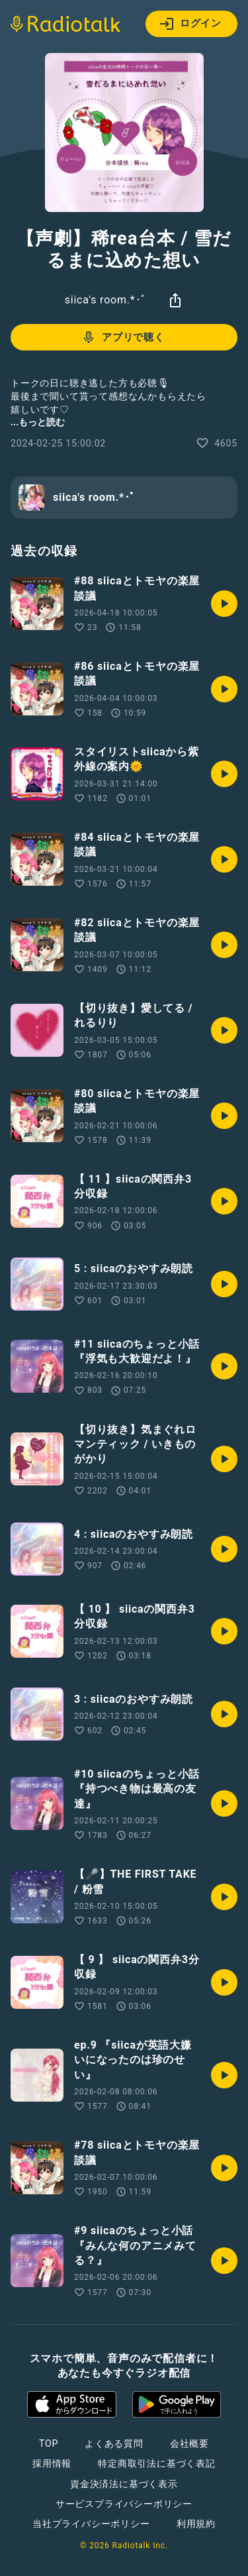  I want to click on 特定商取引法に基づく表記, so click(157, 2463).